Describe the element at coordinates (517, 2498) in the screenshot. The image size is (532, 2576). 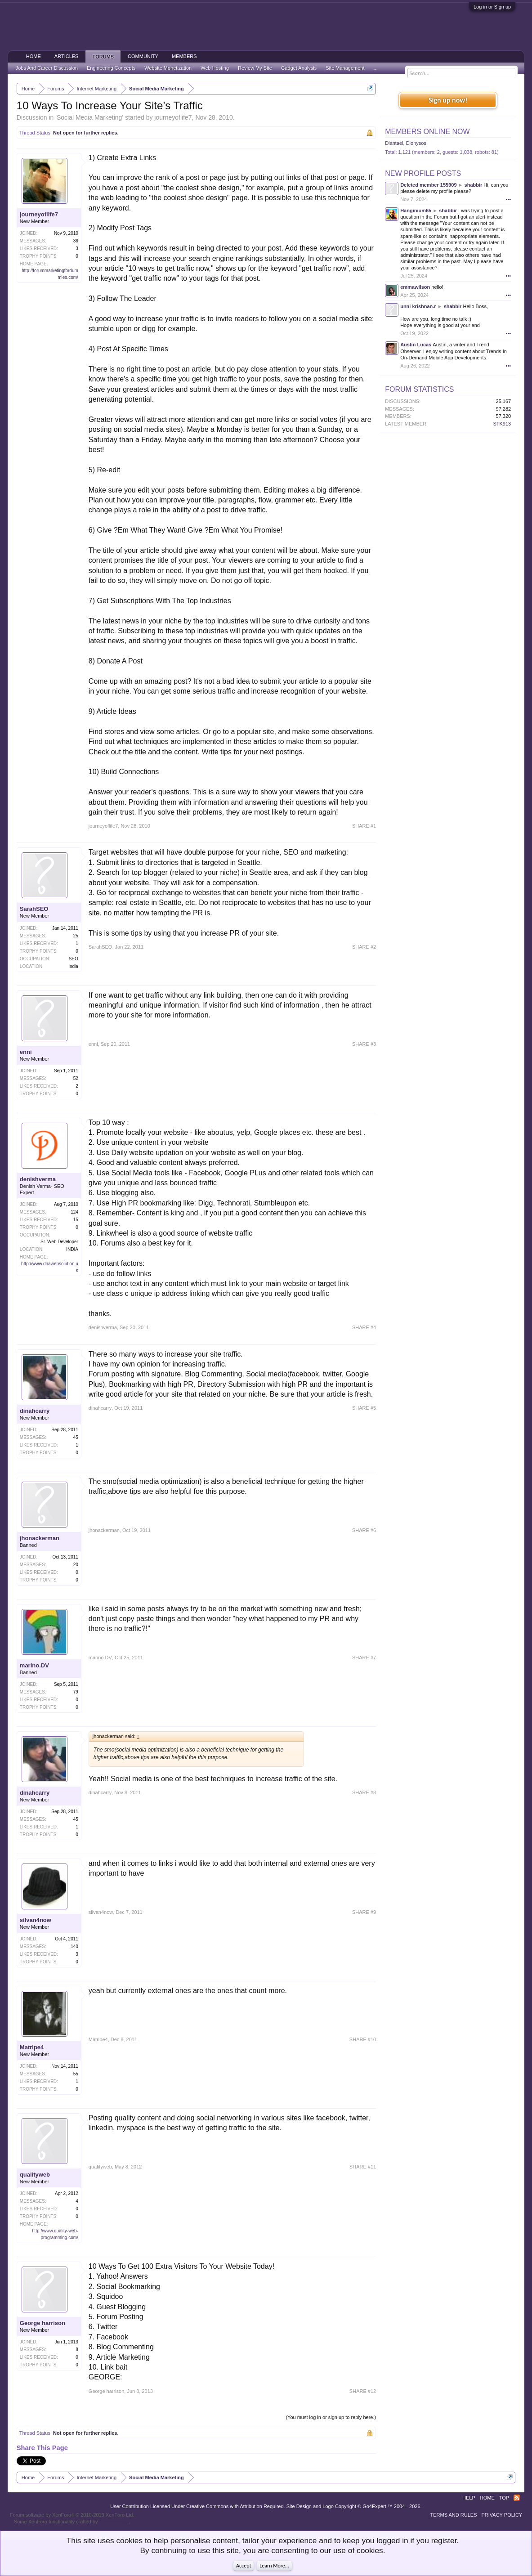
I see `RSS` at that location.